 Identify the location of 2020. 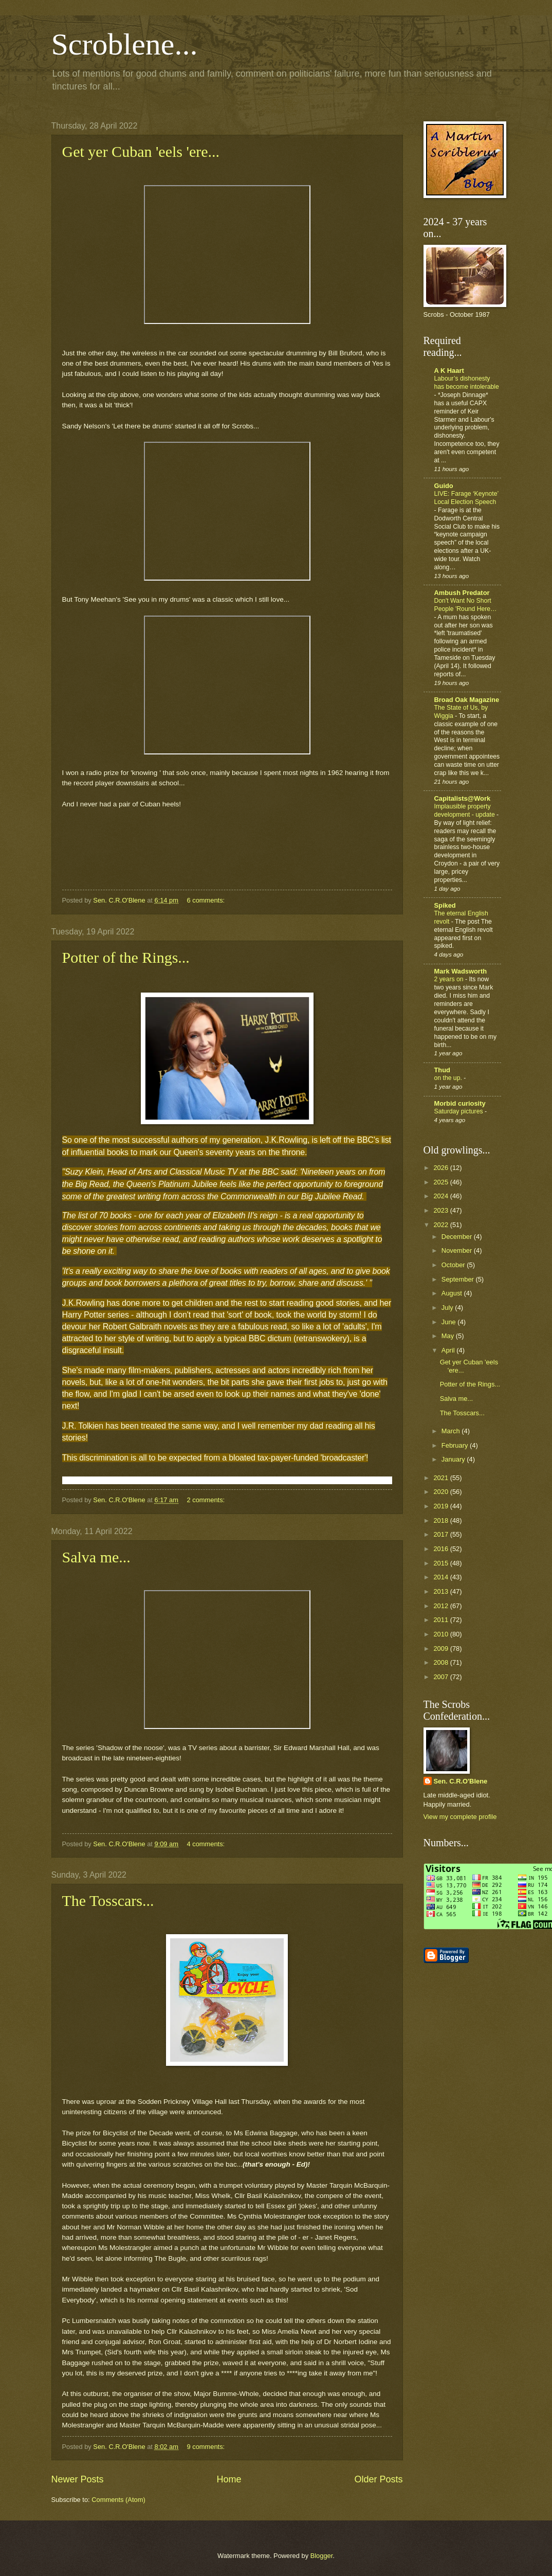
(441, 1492).